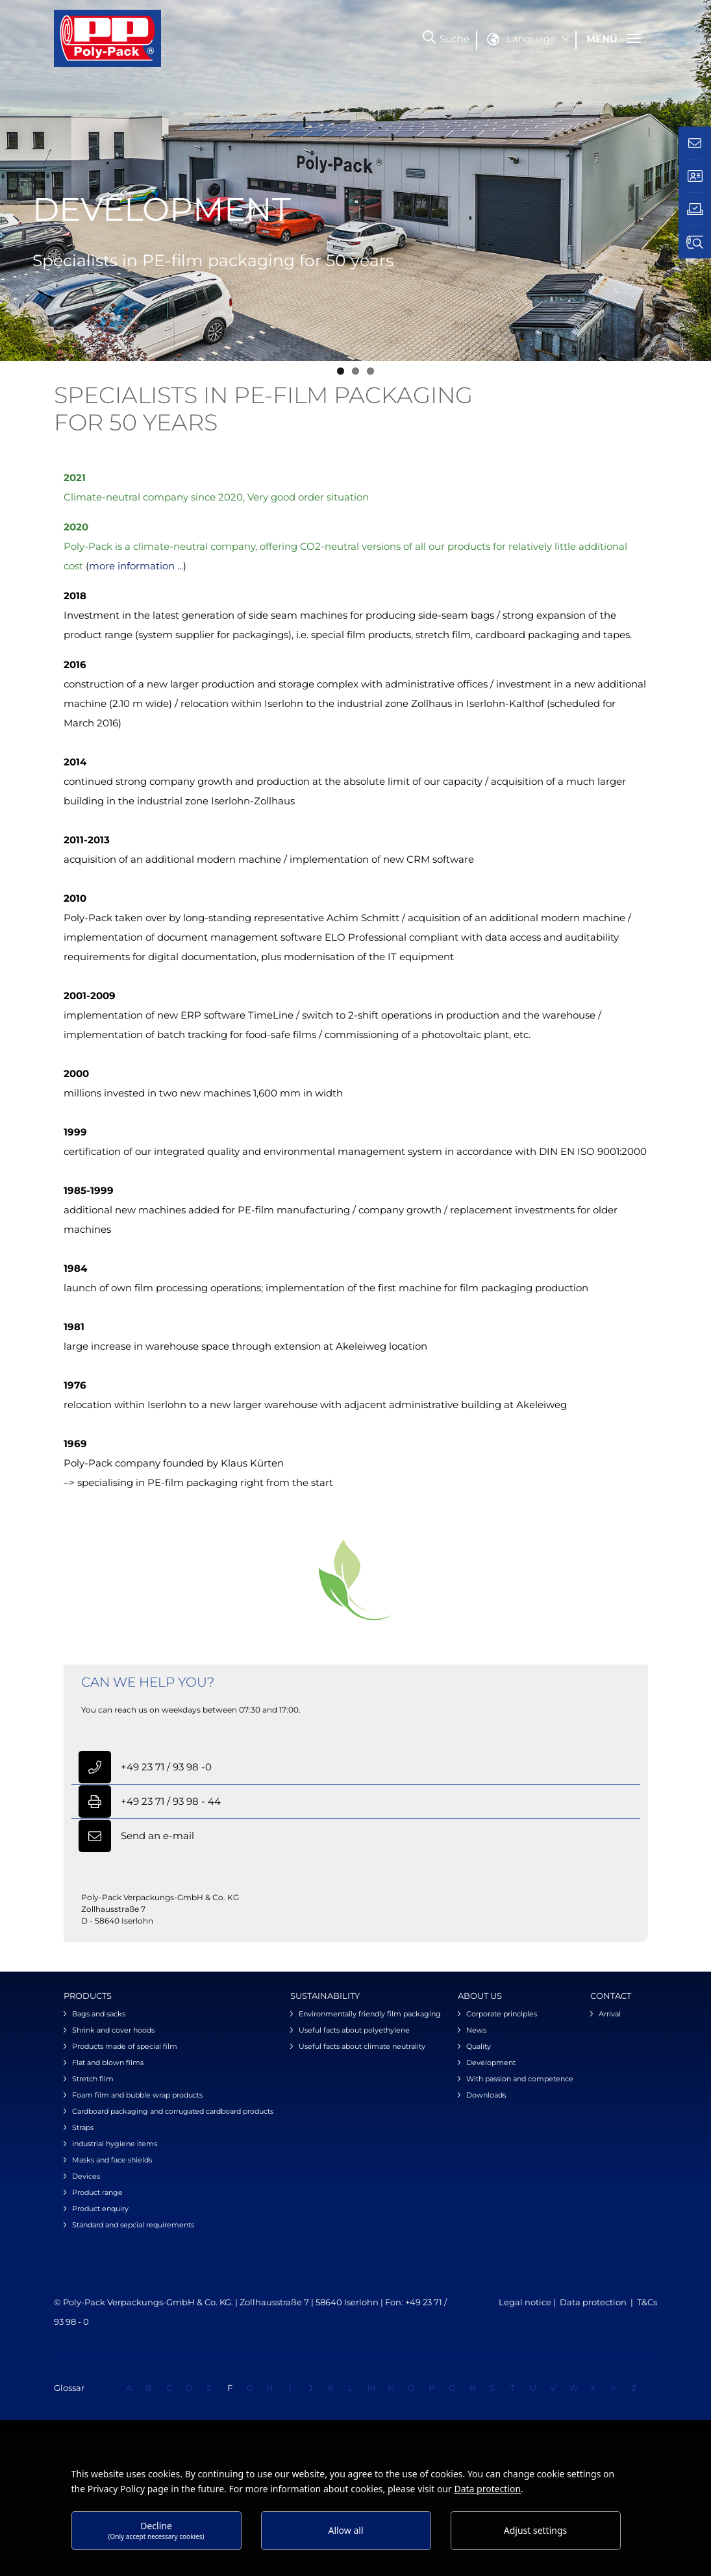 The width and height of the screenshot is (711, 2576). I want to click on With passion and competence, so click(519, 2078).